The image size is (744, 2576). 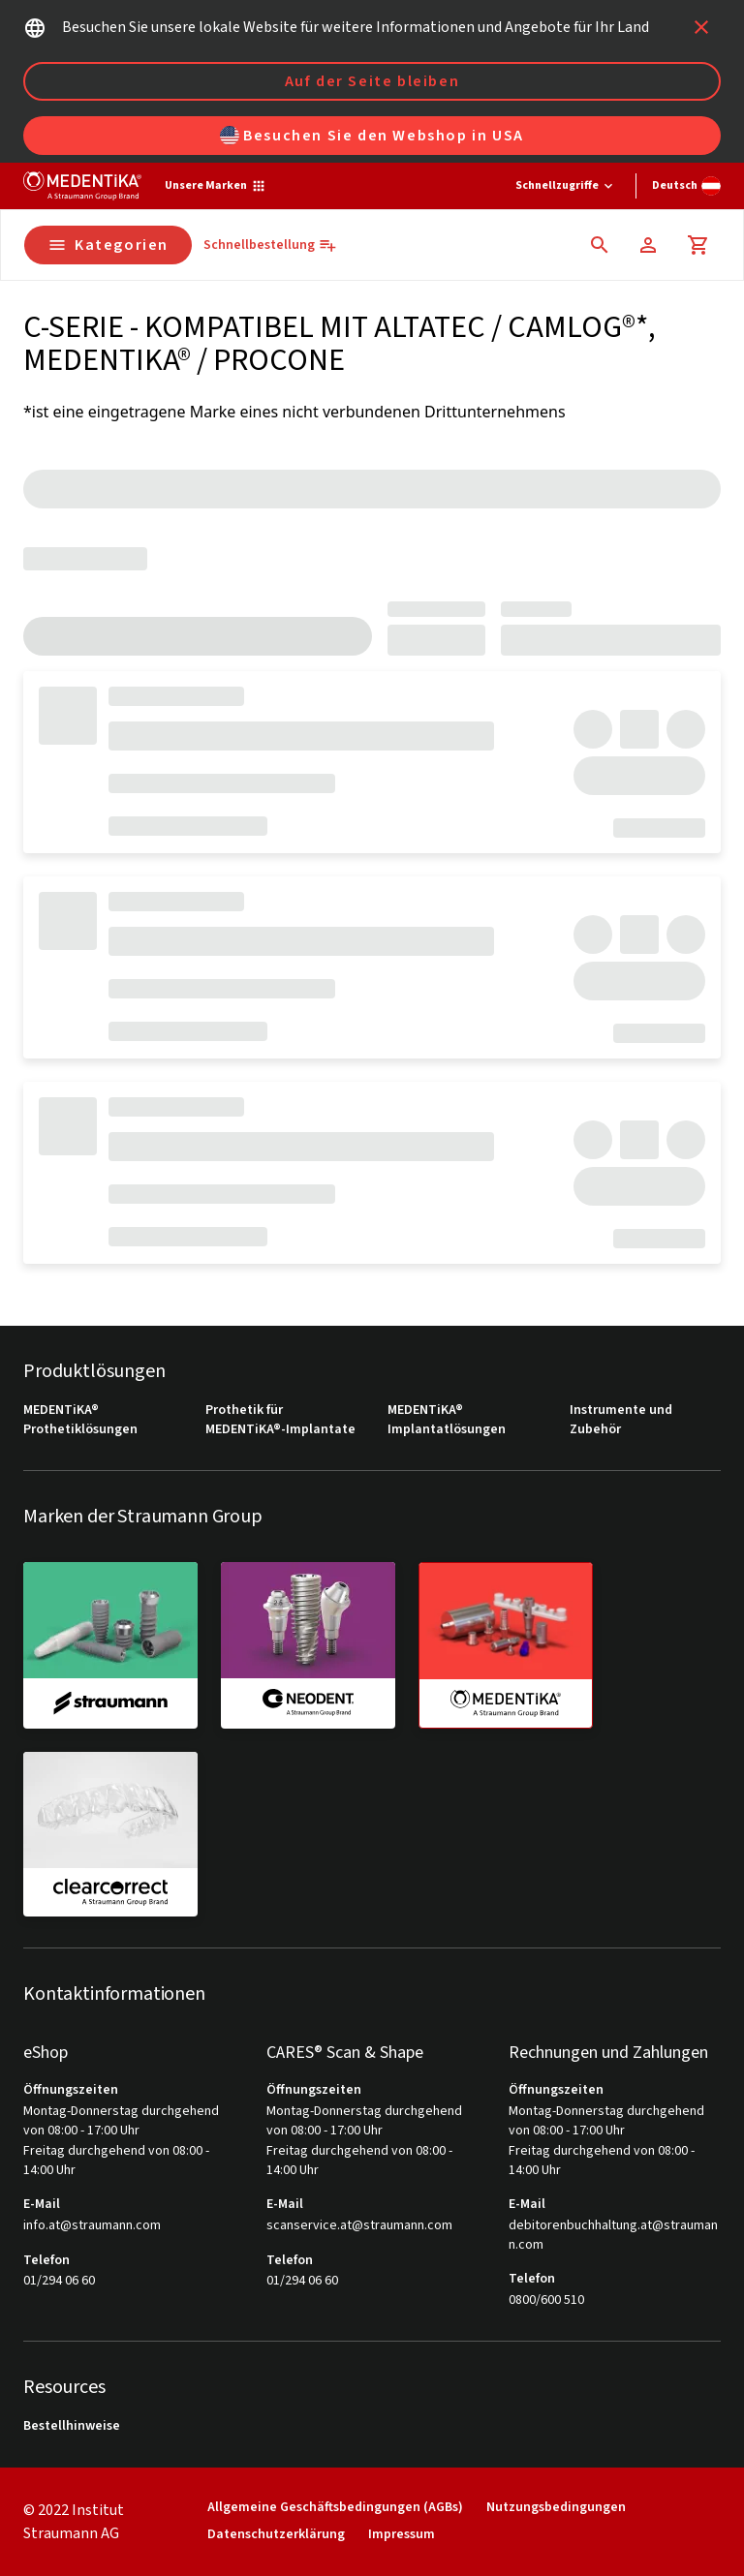 I want to click on [Warenkorb], so click(x=698, y=245).